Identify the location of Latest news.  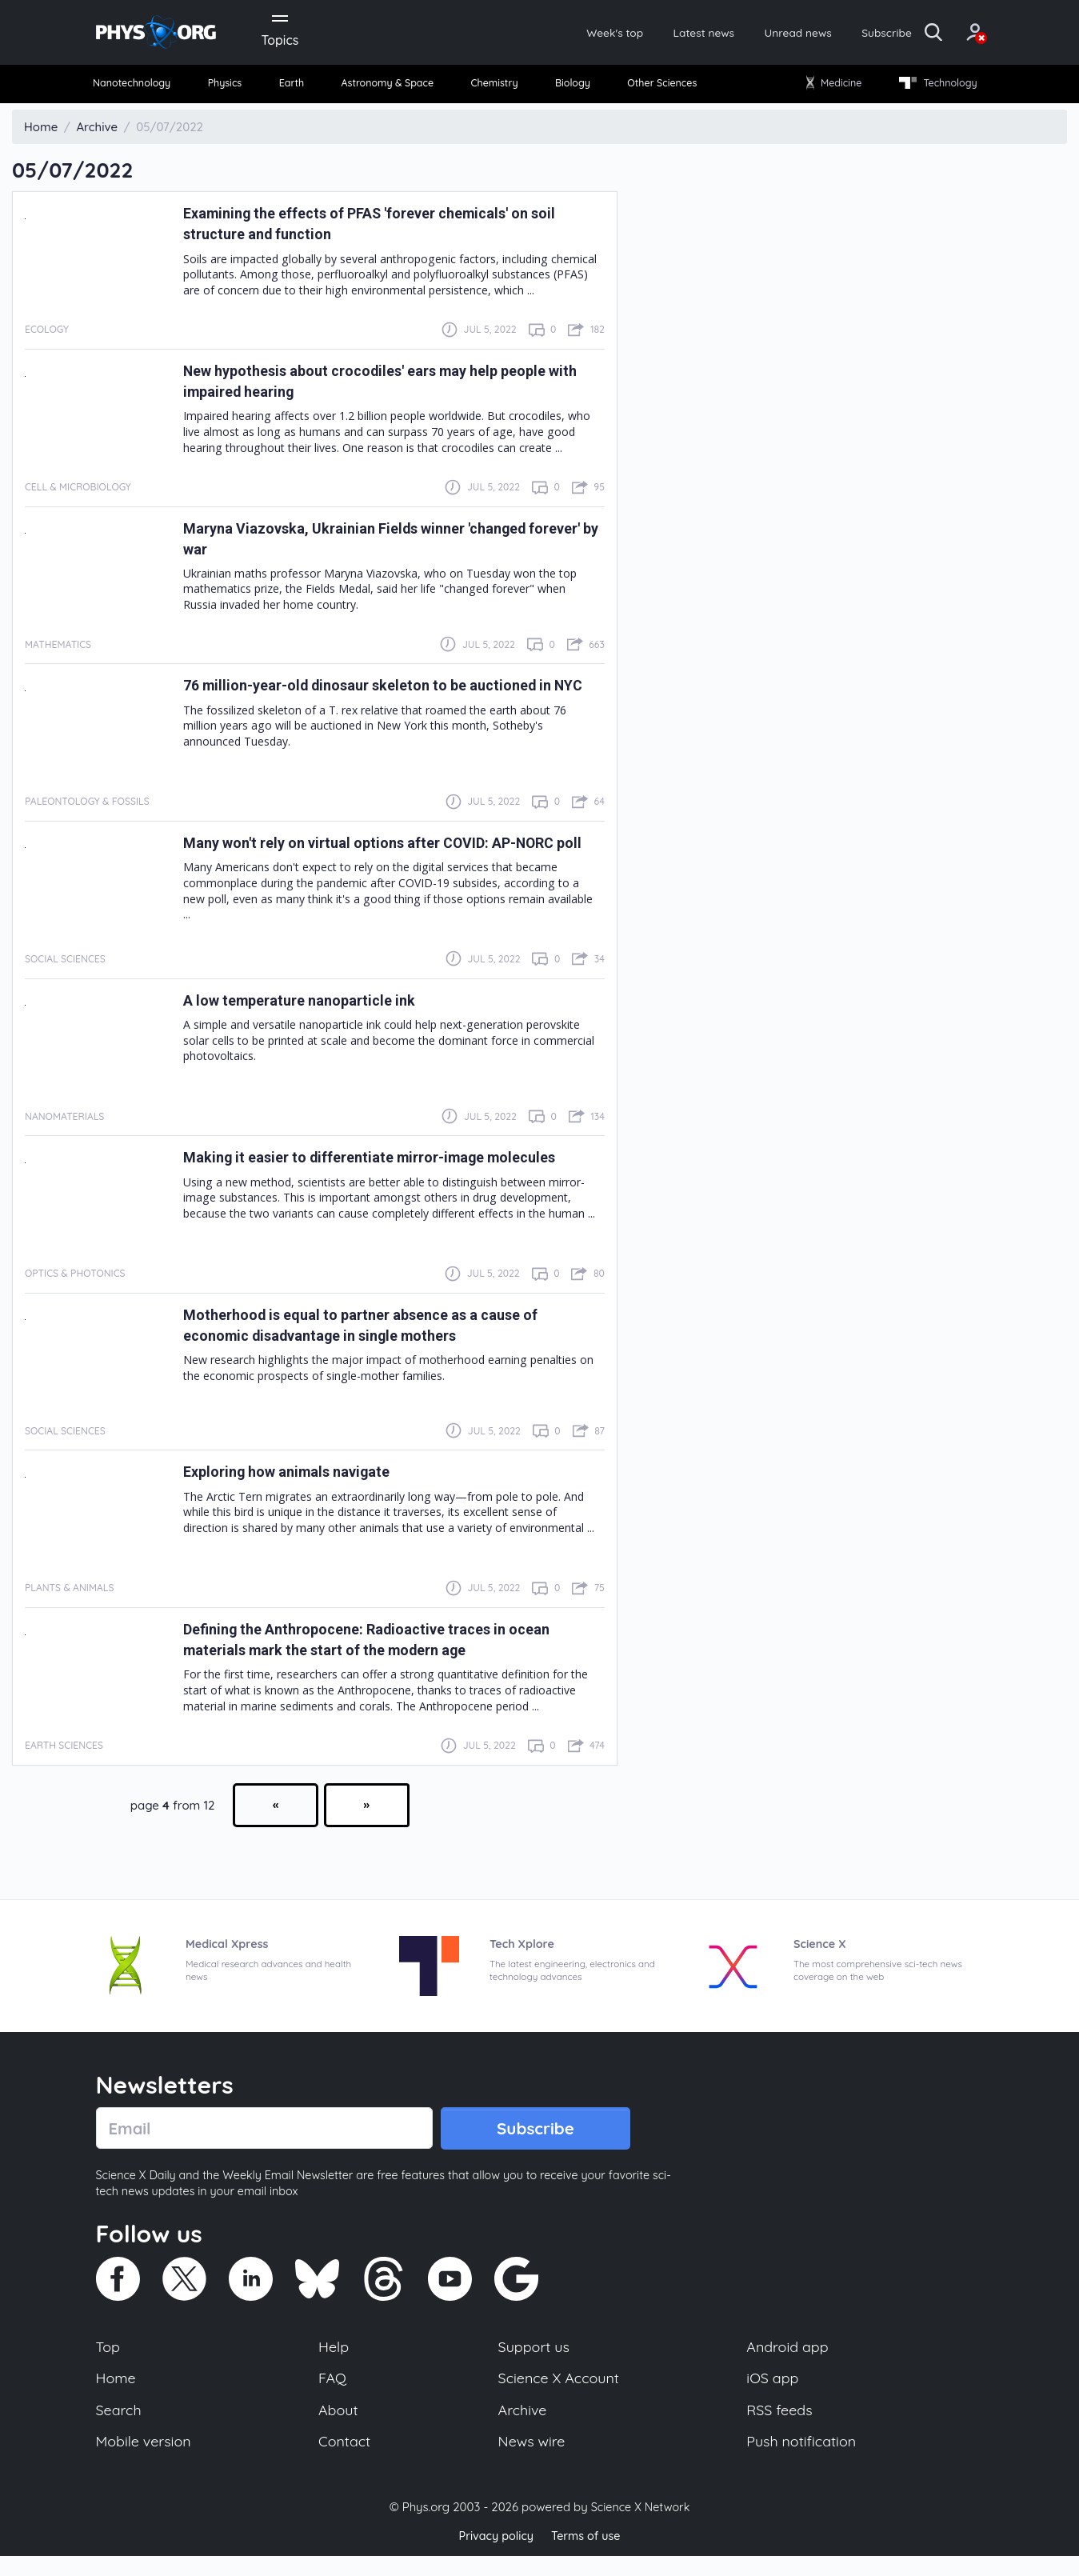
(644, 34).